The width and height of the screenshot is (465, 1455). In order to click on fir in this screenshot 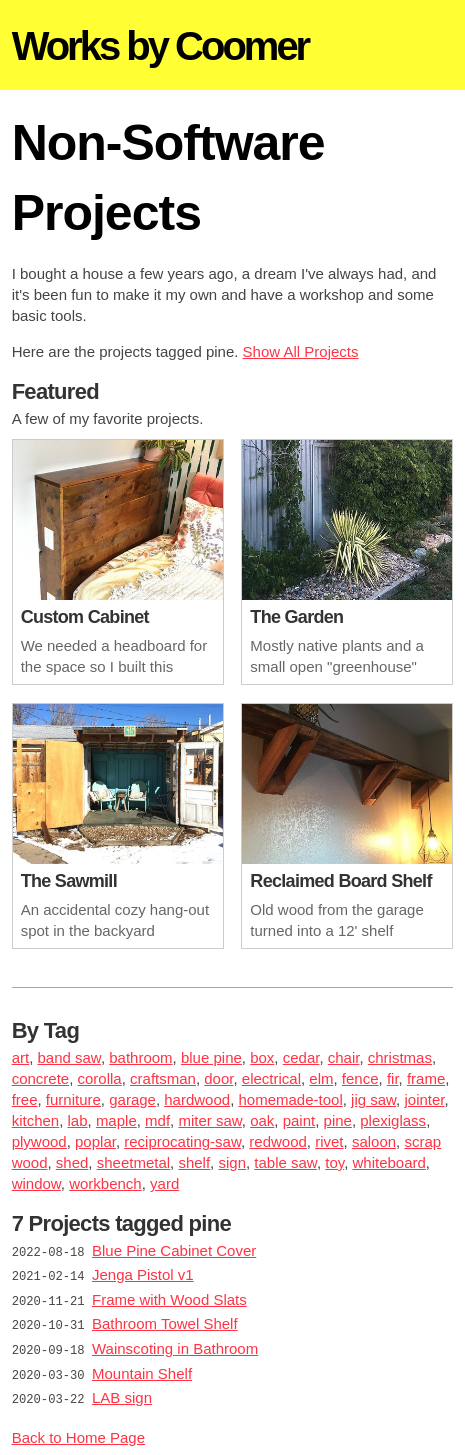, I will do `click(393, 1078)`.